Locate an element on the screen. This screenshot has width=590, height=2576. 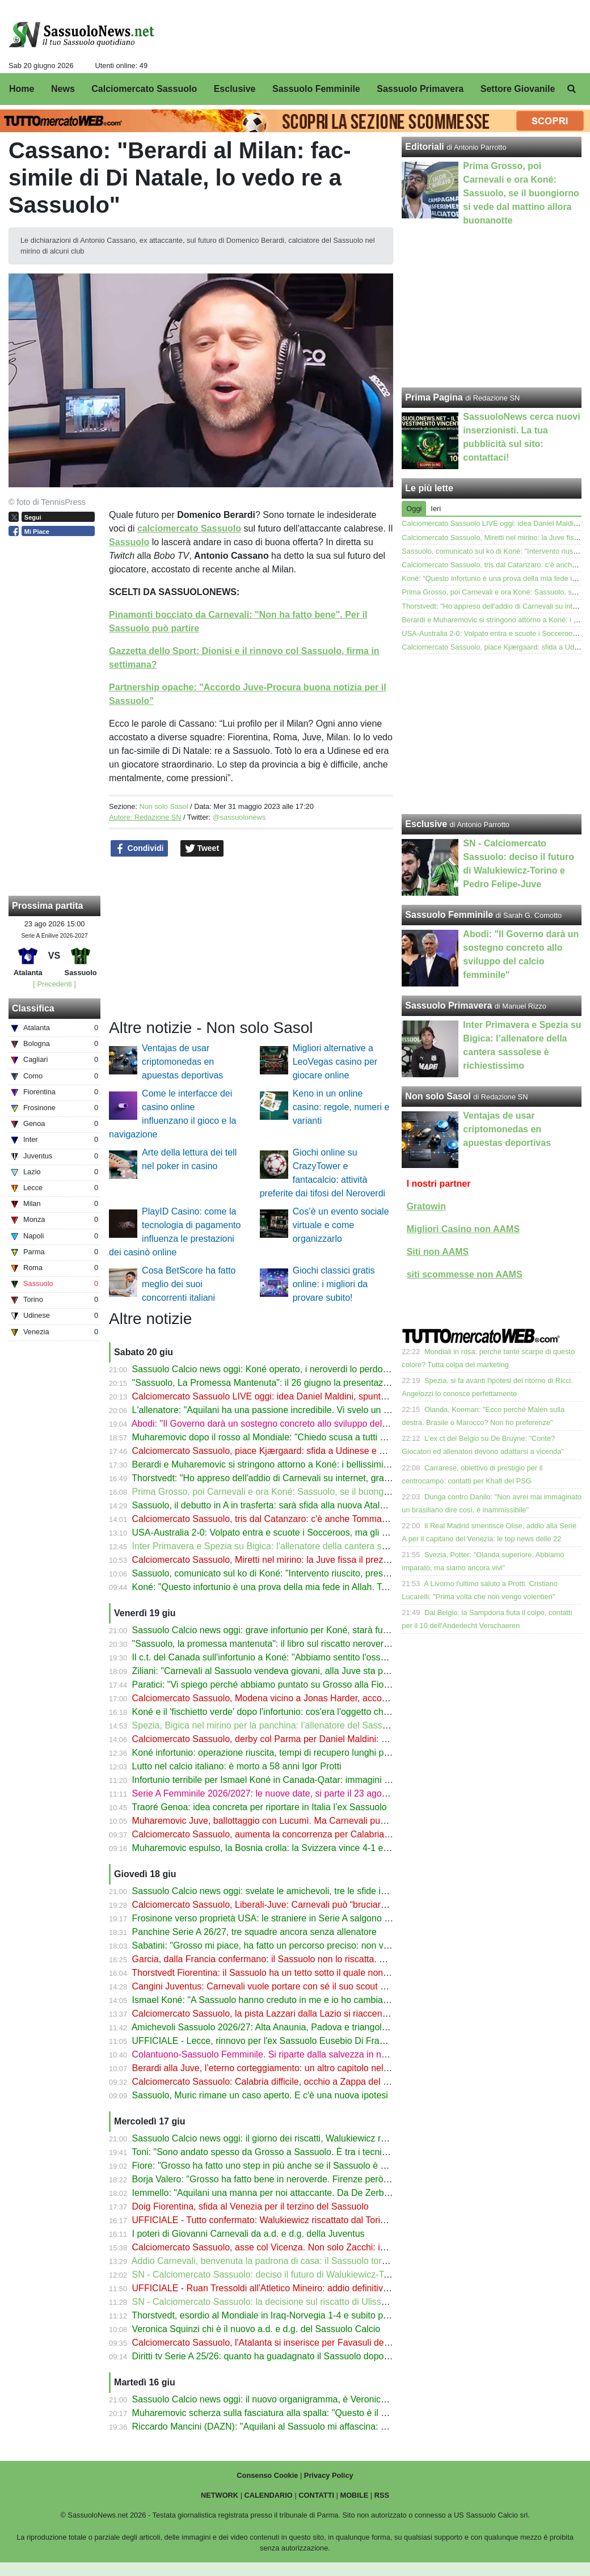
Koné infortunio: operazione riuscita, tempi di recupero lunghi per il Sassuolo is located at coordinates (285, 1752).